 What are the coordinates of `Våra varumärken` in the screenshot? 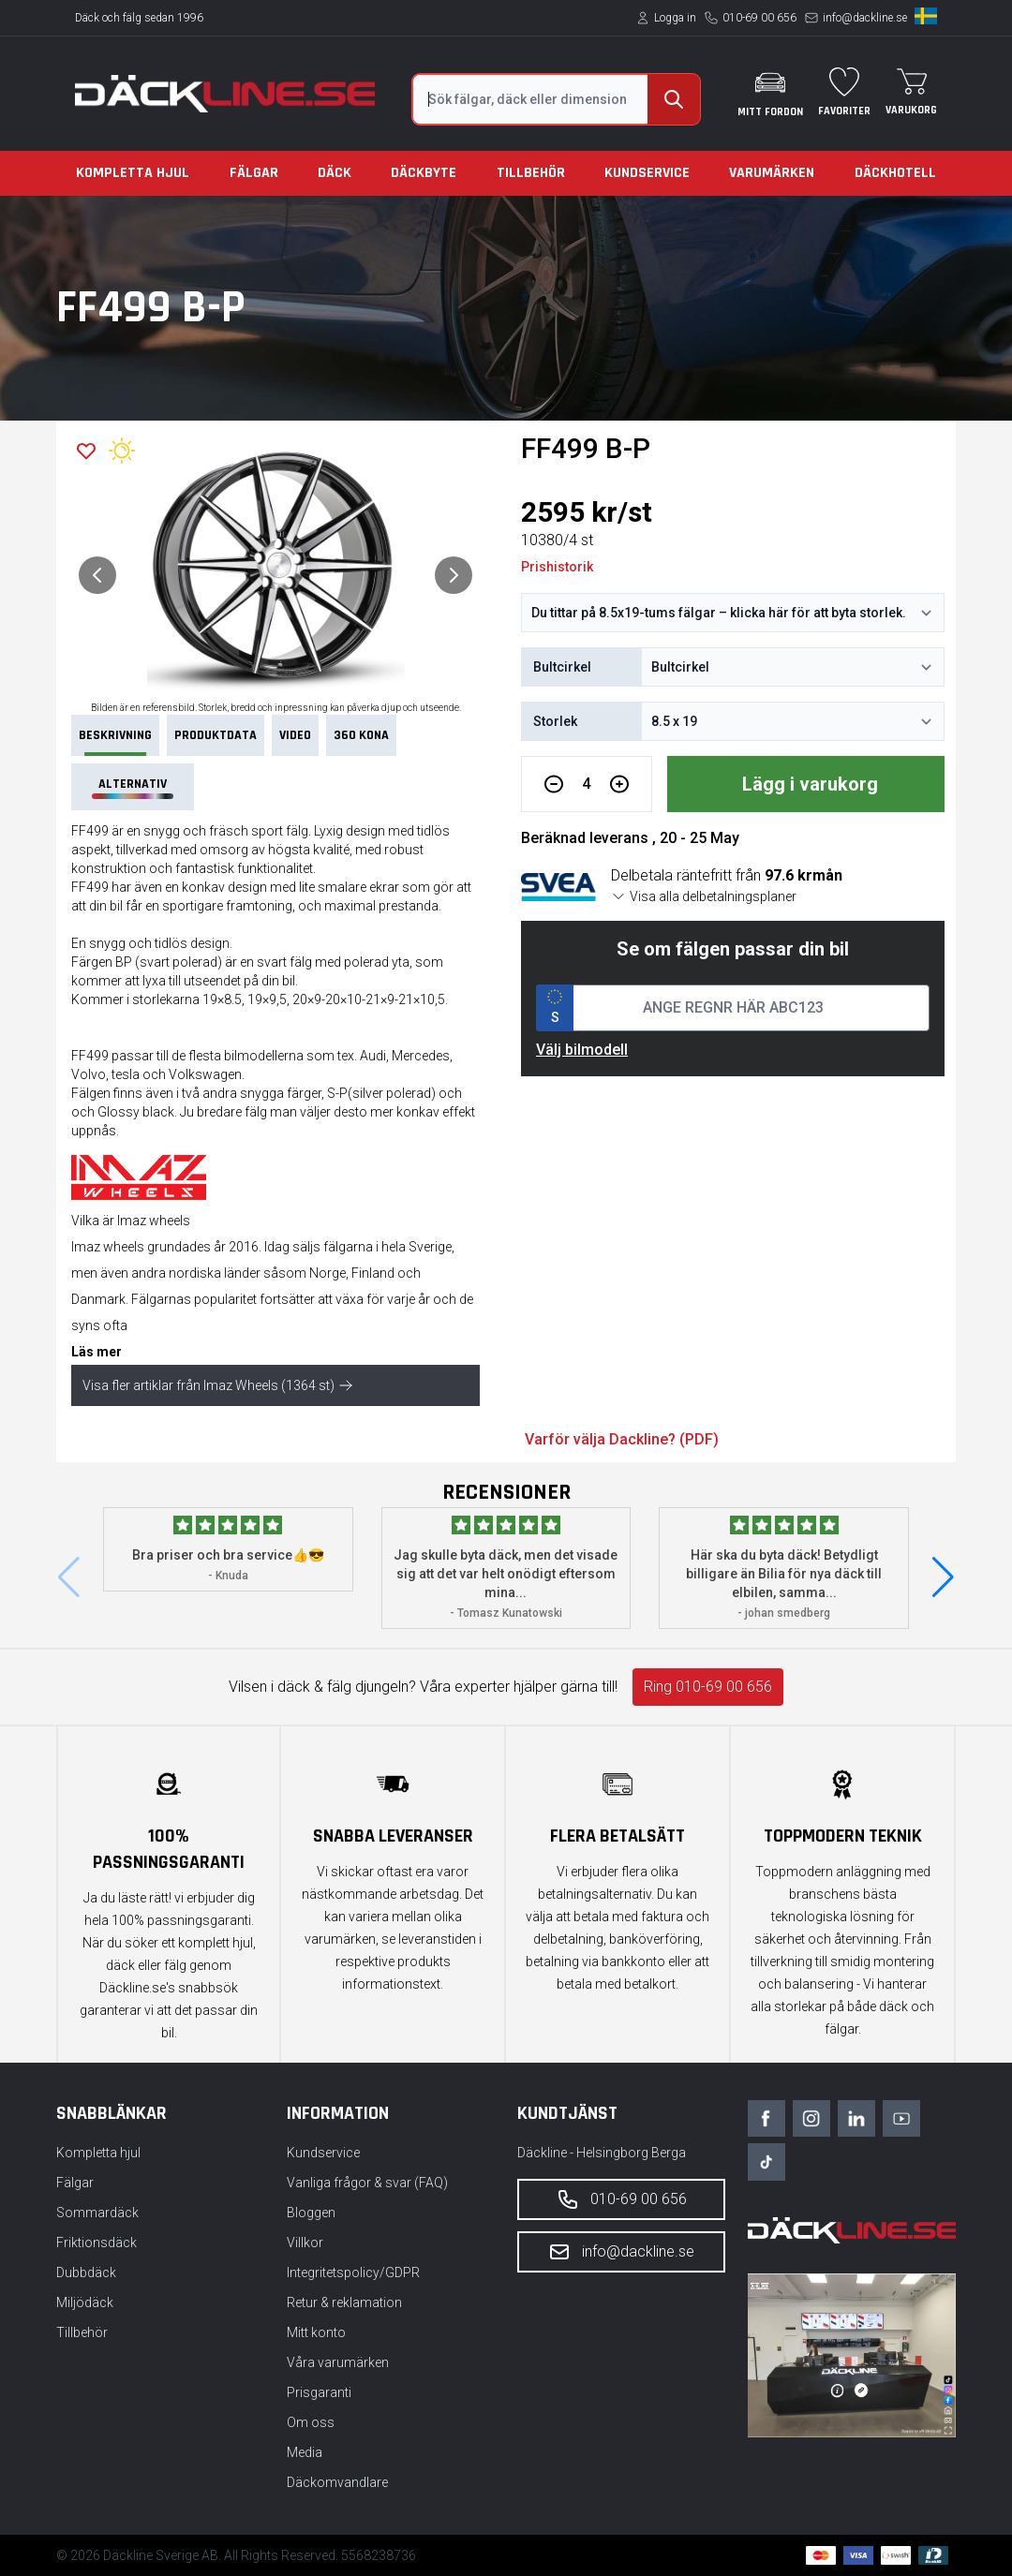 It's located at (338, 2362).